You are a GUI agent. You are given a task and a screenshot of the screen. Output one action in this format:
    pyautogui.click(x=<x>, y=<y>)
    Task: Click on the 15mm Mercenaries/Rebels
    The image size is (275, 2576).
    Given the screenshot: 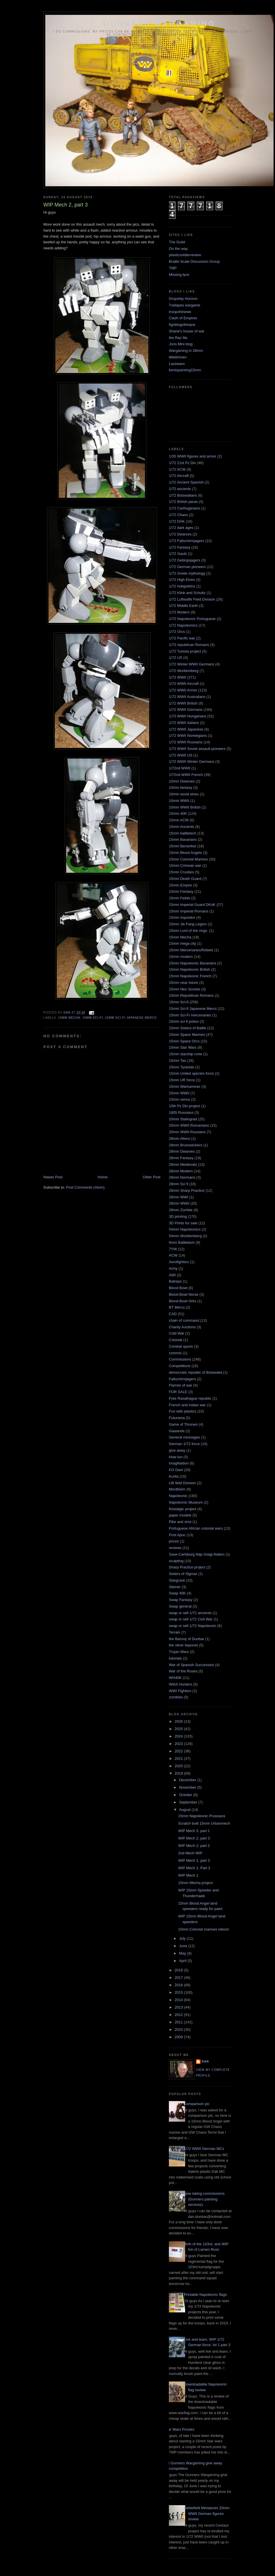 What is the action you would take?
    pyautogui.click(x=191, y=950)
    